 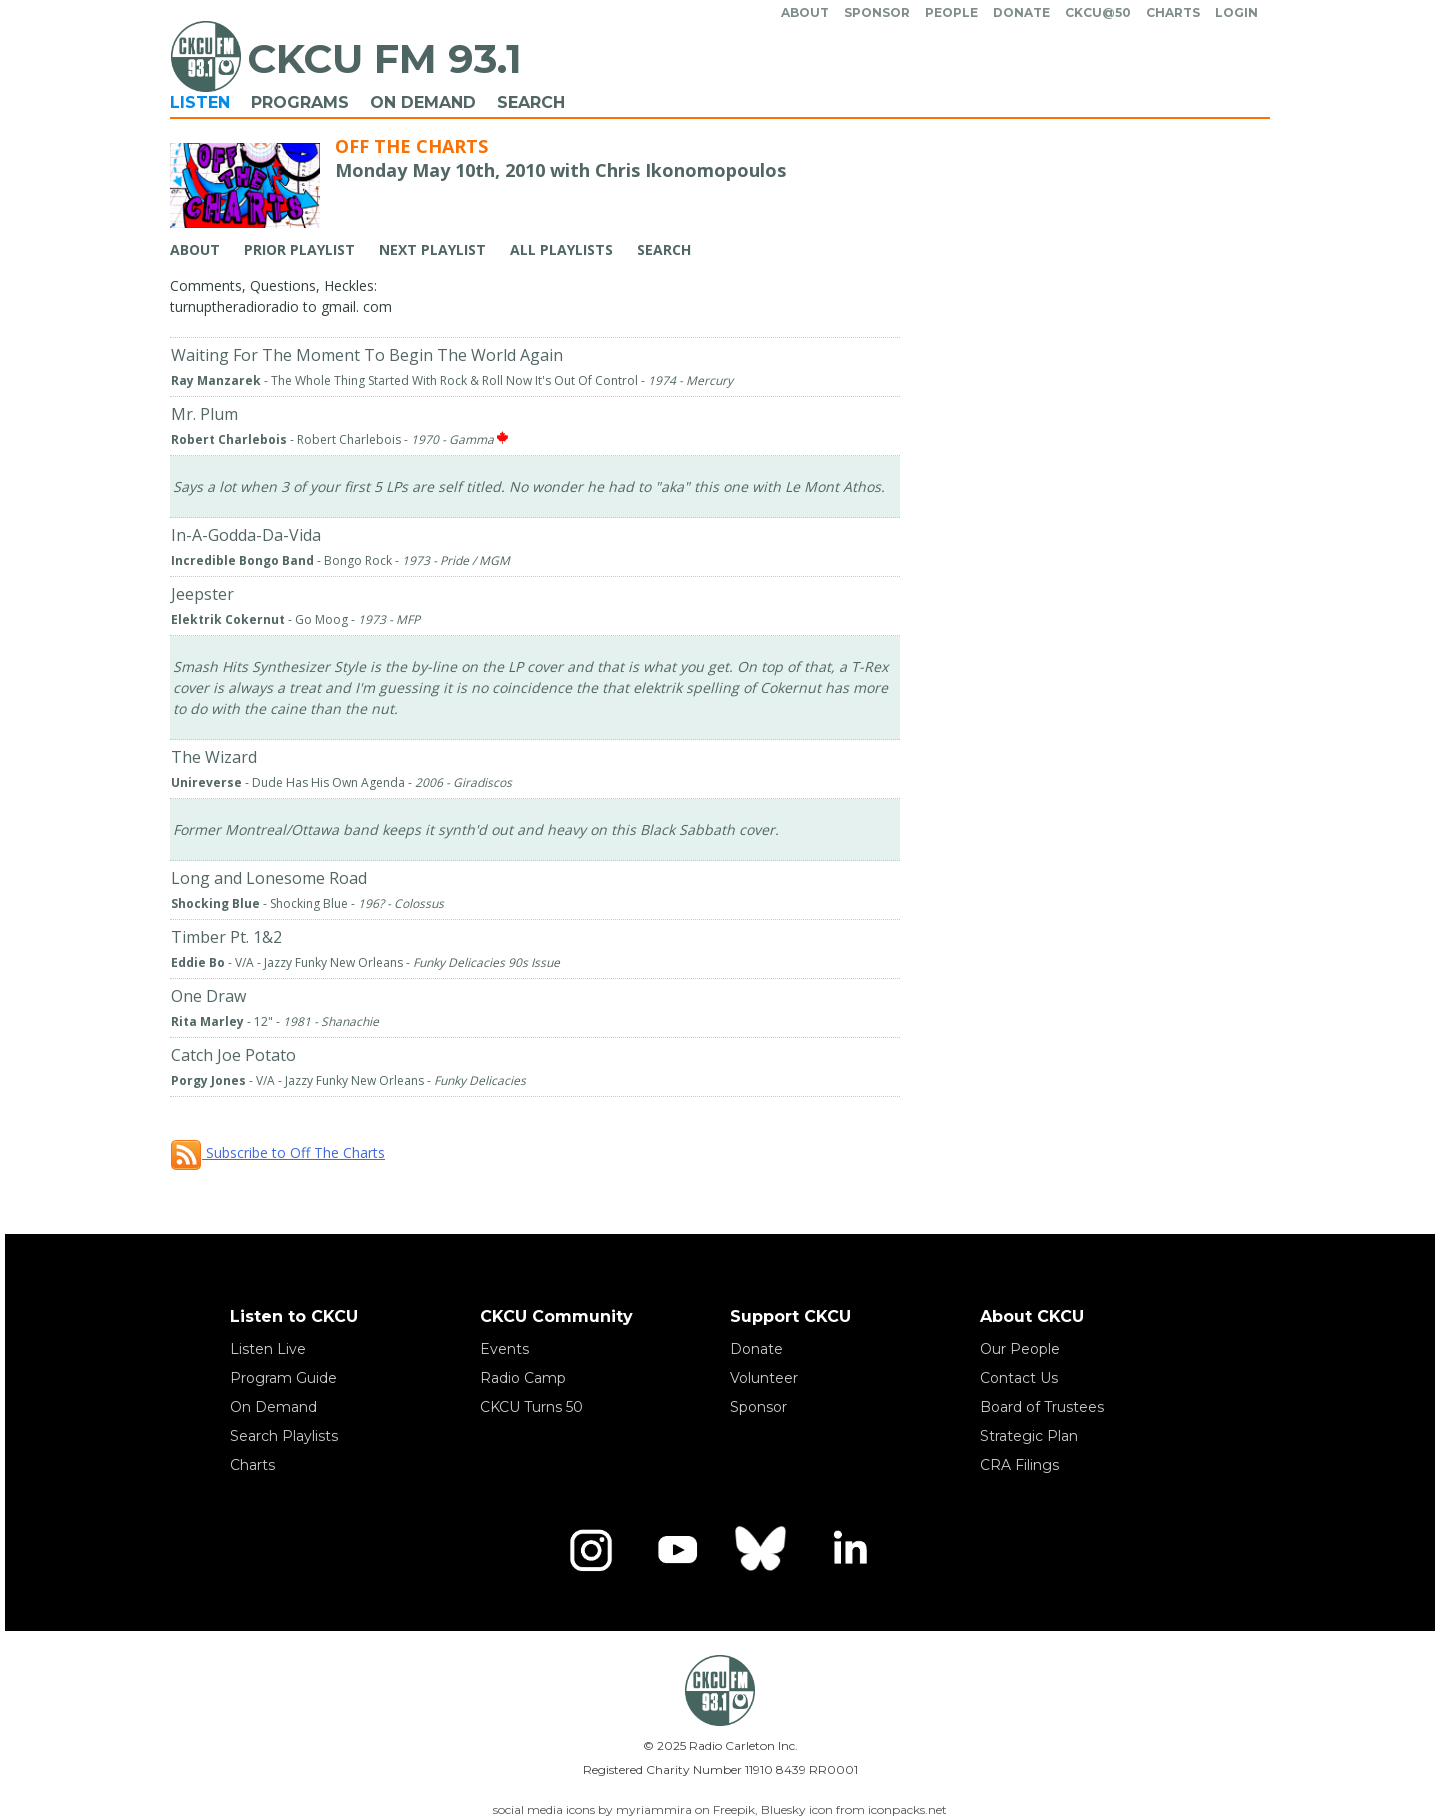 What do you see at coordinates (877, 12) in the screenshot?
I see `Sponsor` at bounding box center [877, 12].